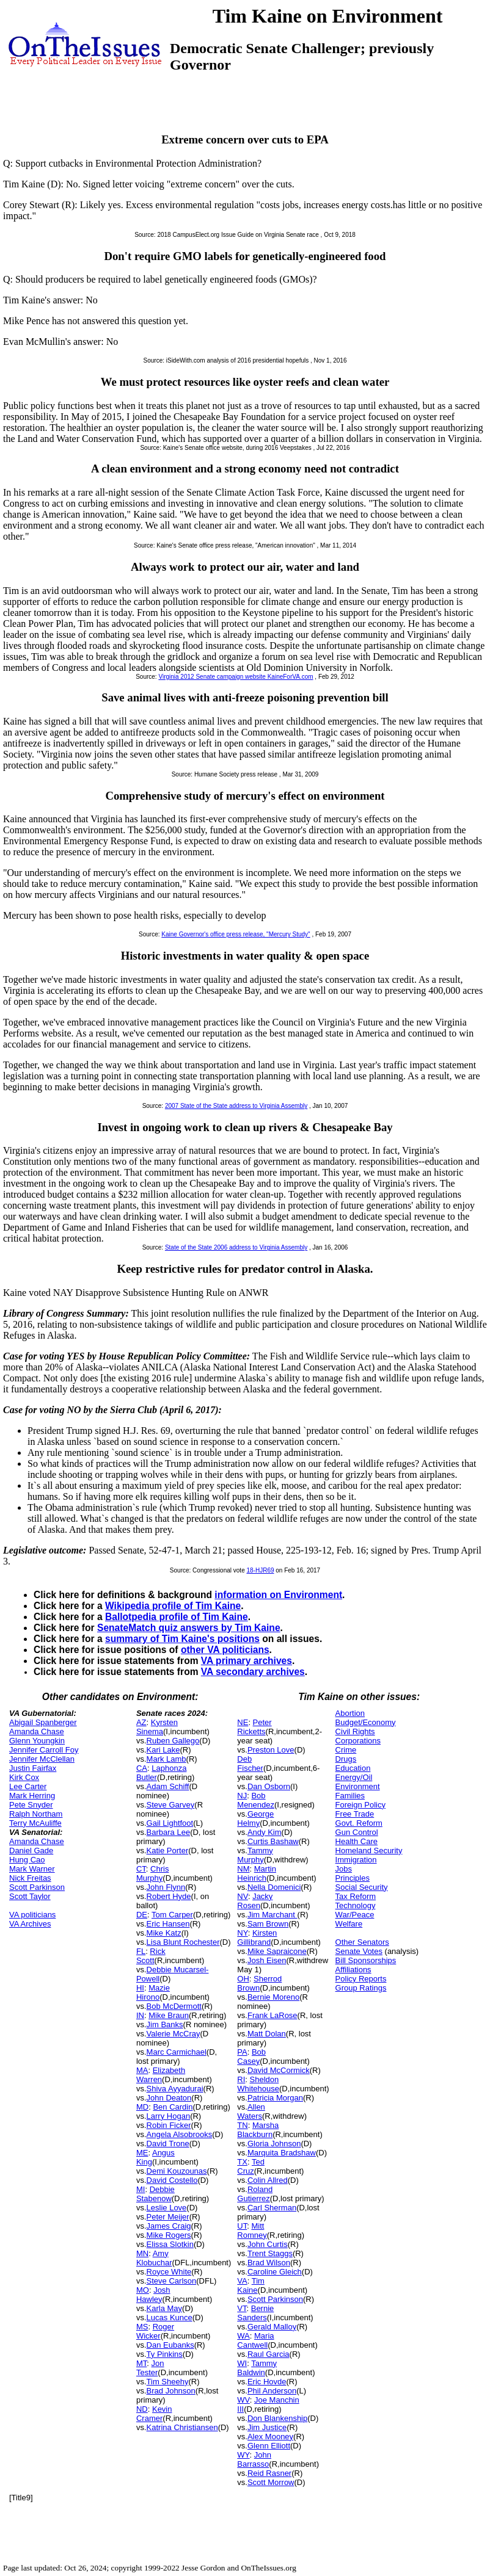  Describe the element at coordinates (169, 1832) in the screenshot. I see `Barbara Lee` at that location.